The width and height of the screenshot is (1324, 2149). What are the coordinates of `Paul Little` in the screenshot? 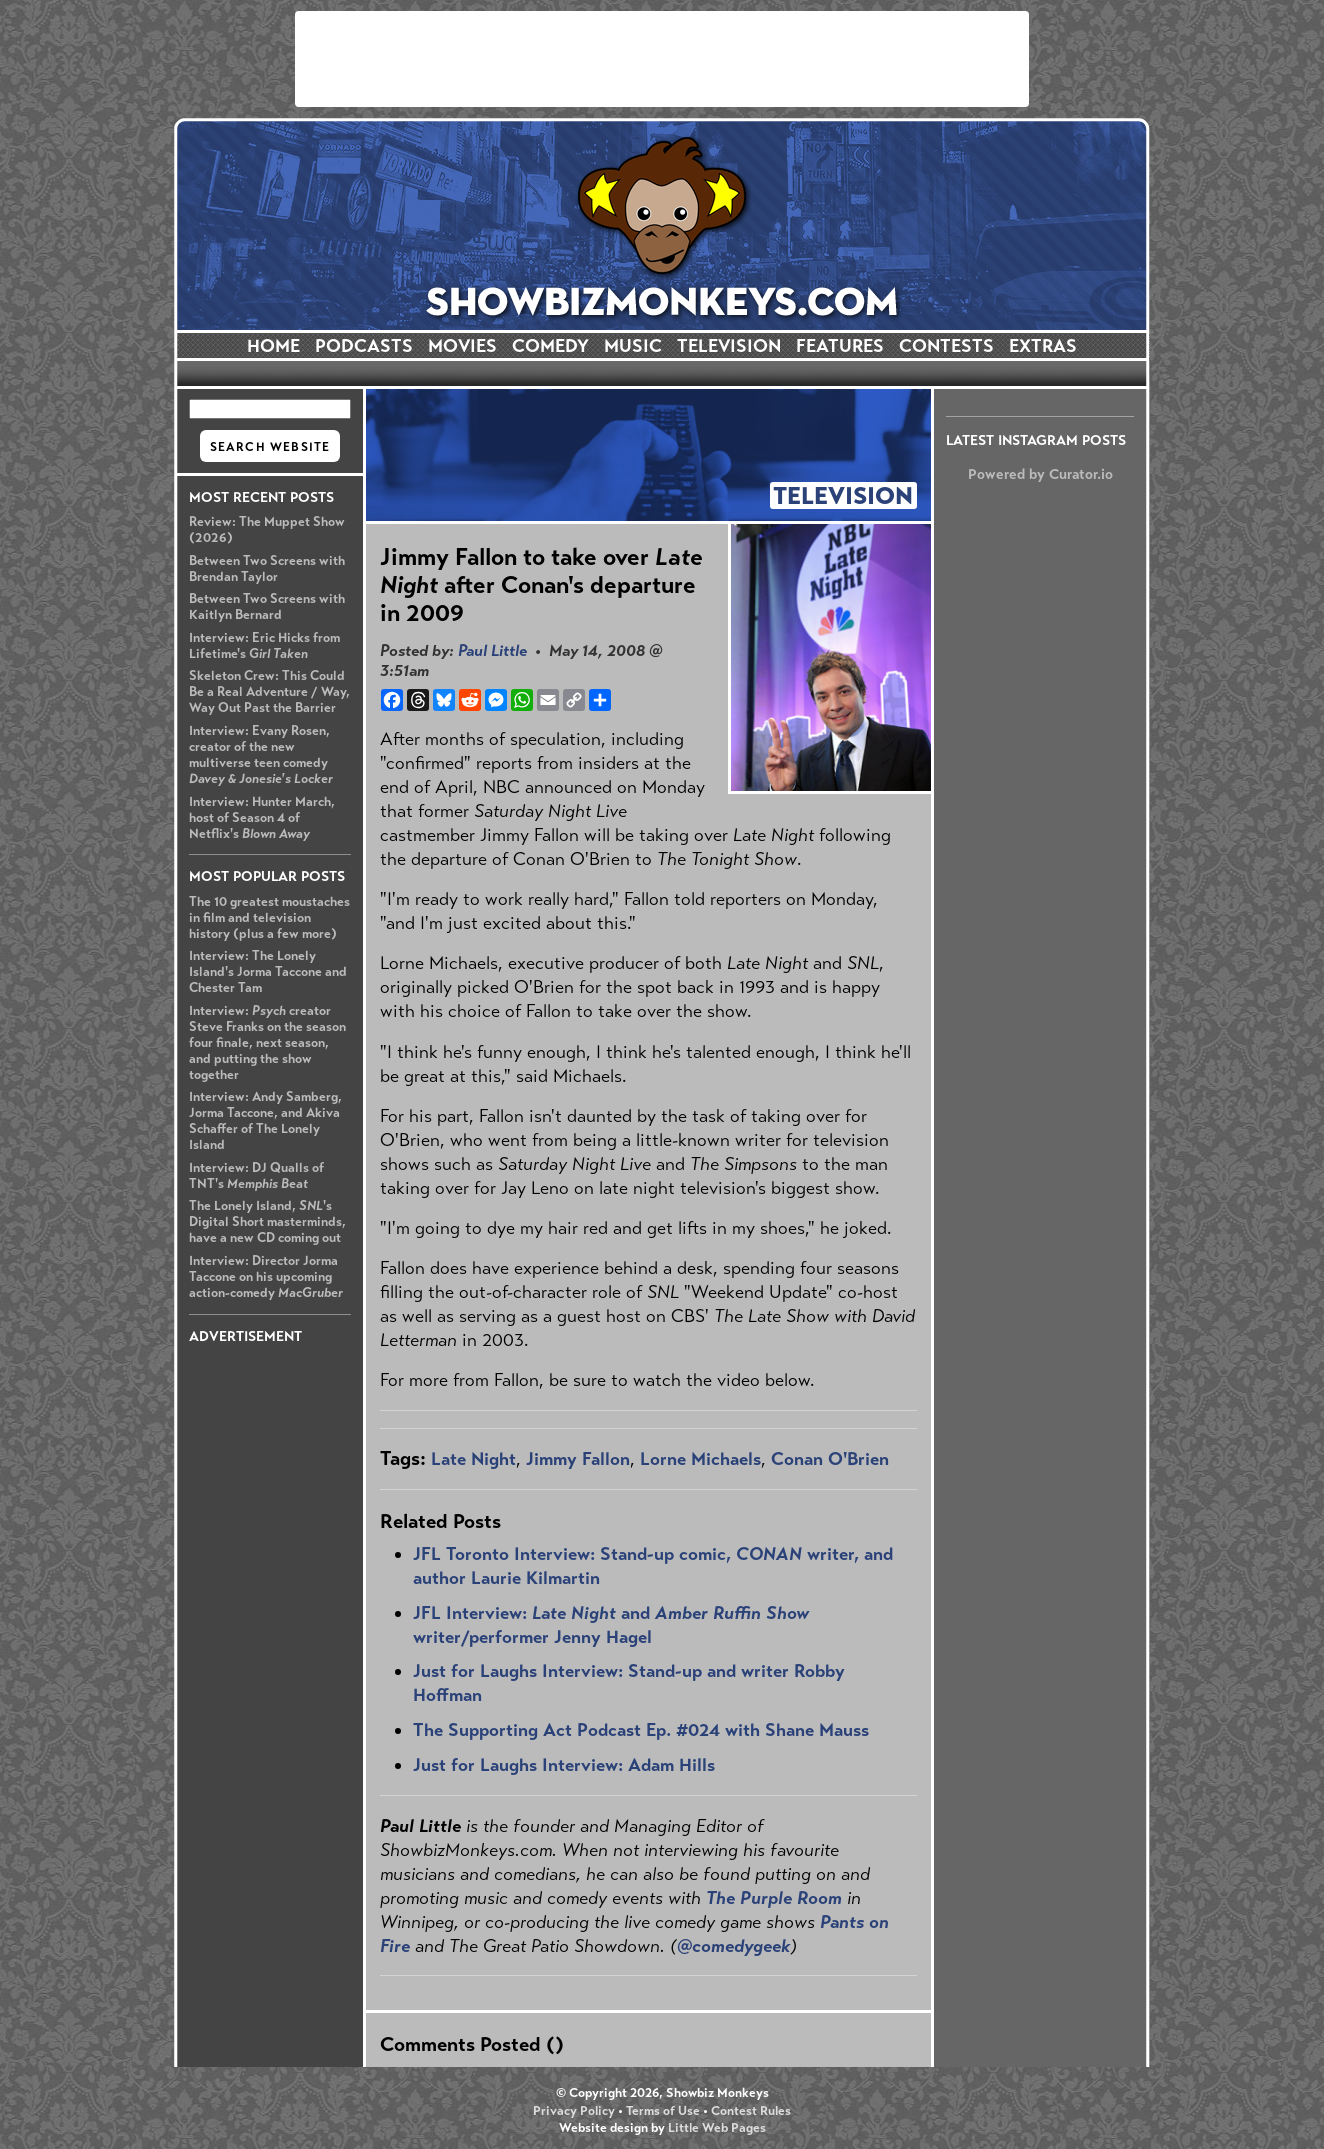 It's located at (492, 650).